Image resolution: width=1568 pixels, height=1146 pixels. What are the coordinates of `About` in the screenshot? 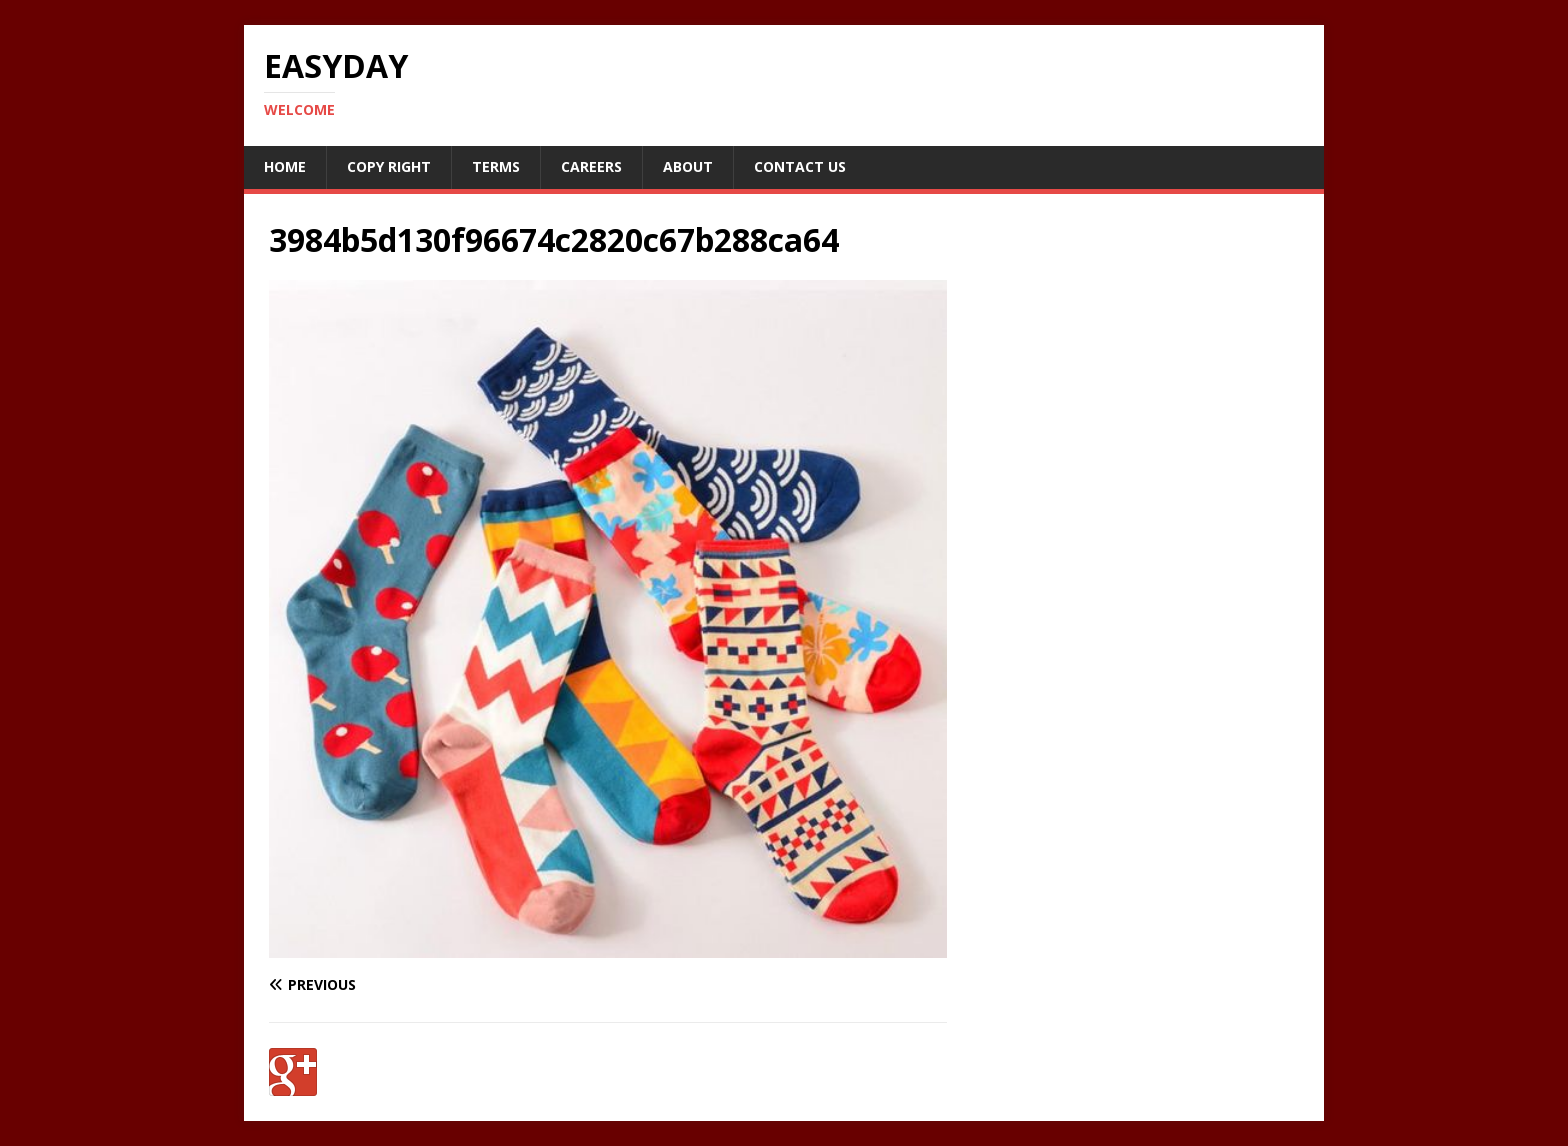 It's located at (688, 166).